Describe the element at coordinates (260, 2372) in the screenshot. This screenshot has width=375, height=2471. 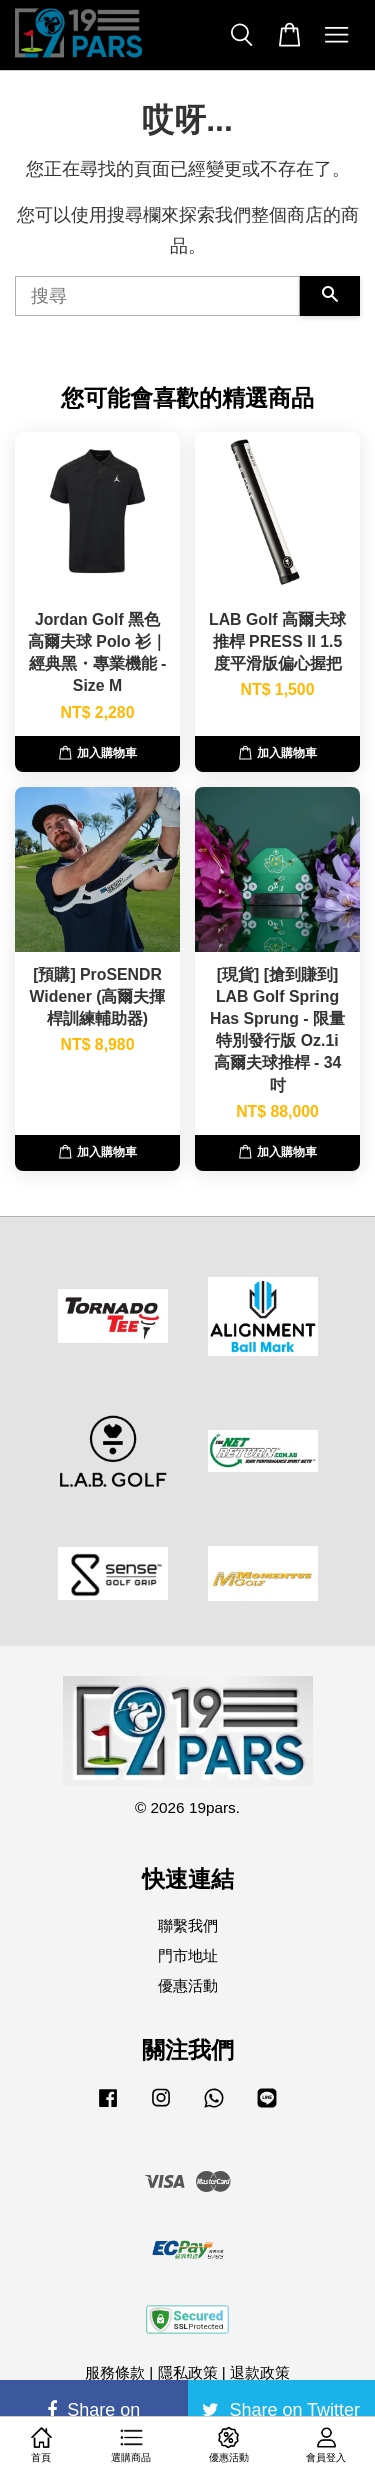
I see `退款政策` at that location.